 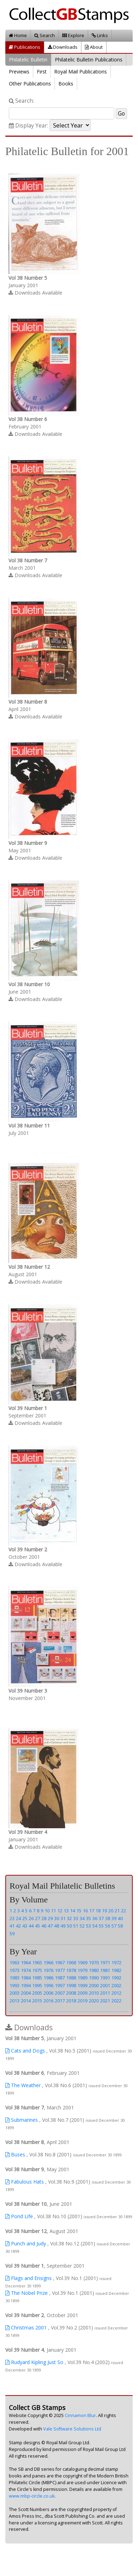 What do you see at coordinates (101, 1918) in the screenshot?
I see `37` at bounding box center [101, 1918].